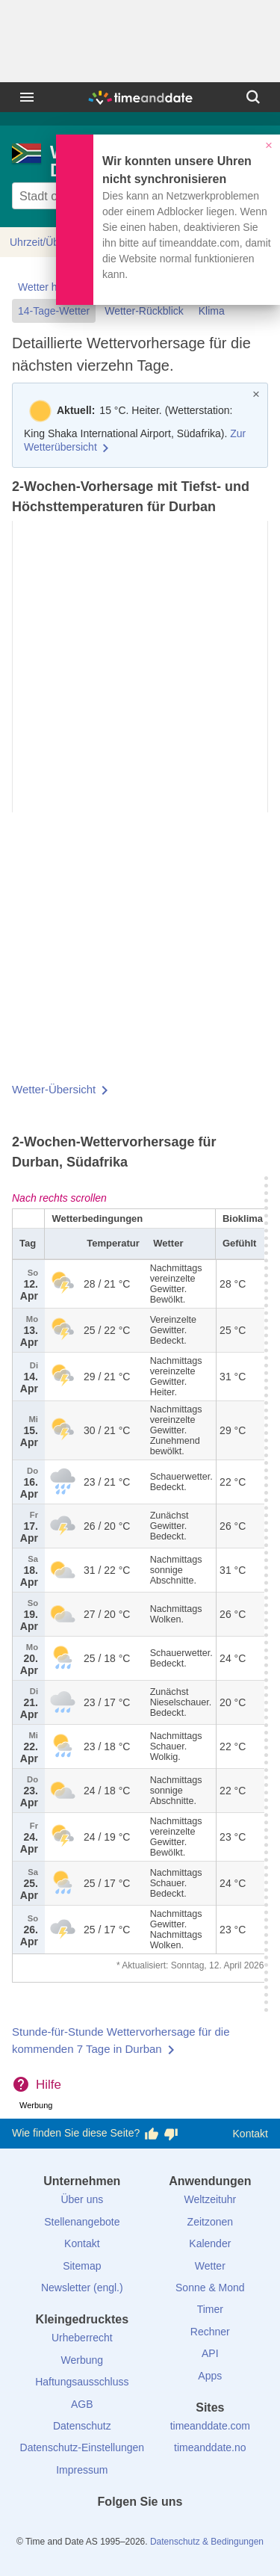 This screenshot has width=280, height=2576. What do you see at coordinates (81, 2222) in the screenshot?
I see `Stellenangebote` at bounding box center [81, 2222].